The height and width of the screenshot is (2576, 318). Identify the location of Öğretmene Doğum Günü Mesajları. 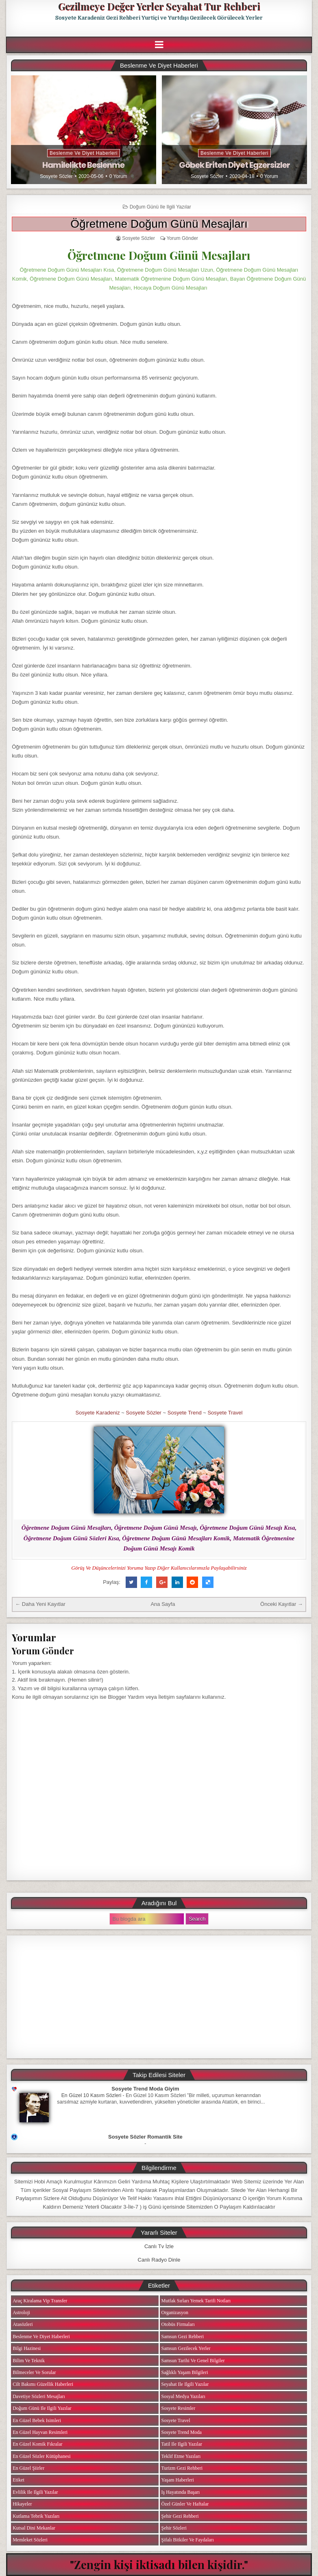
(159, 223).